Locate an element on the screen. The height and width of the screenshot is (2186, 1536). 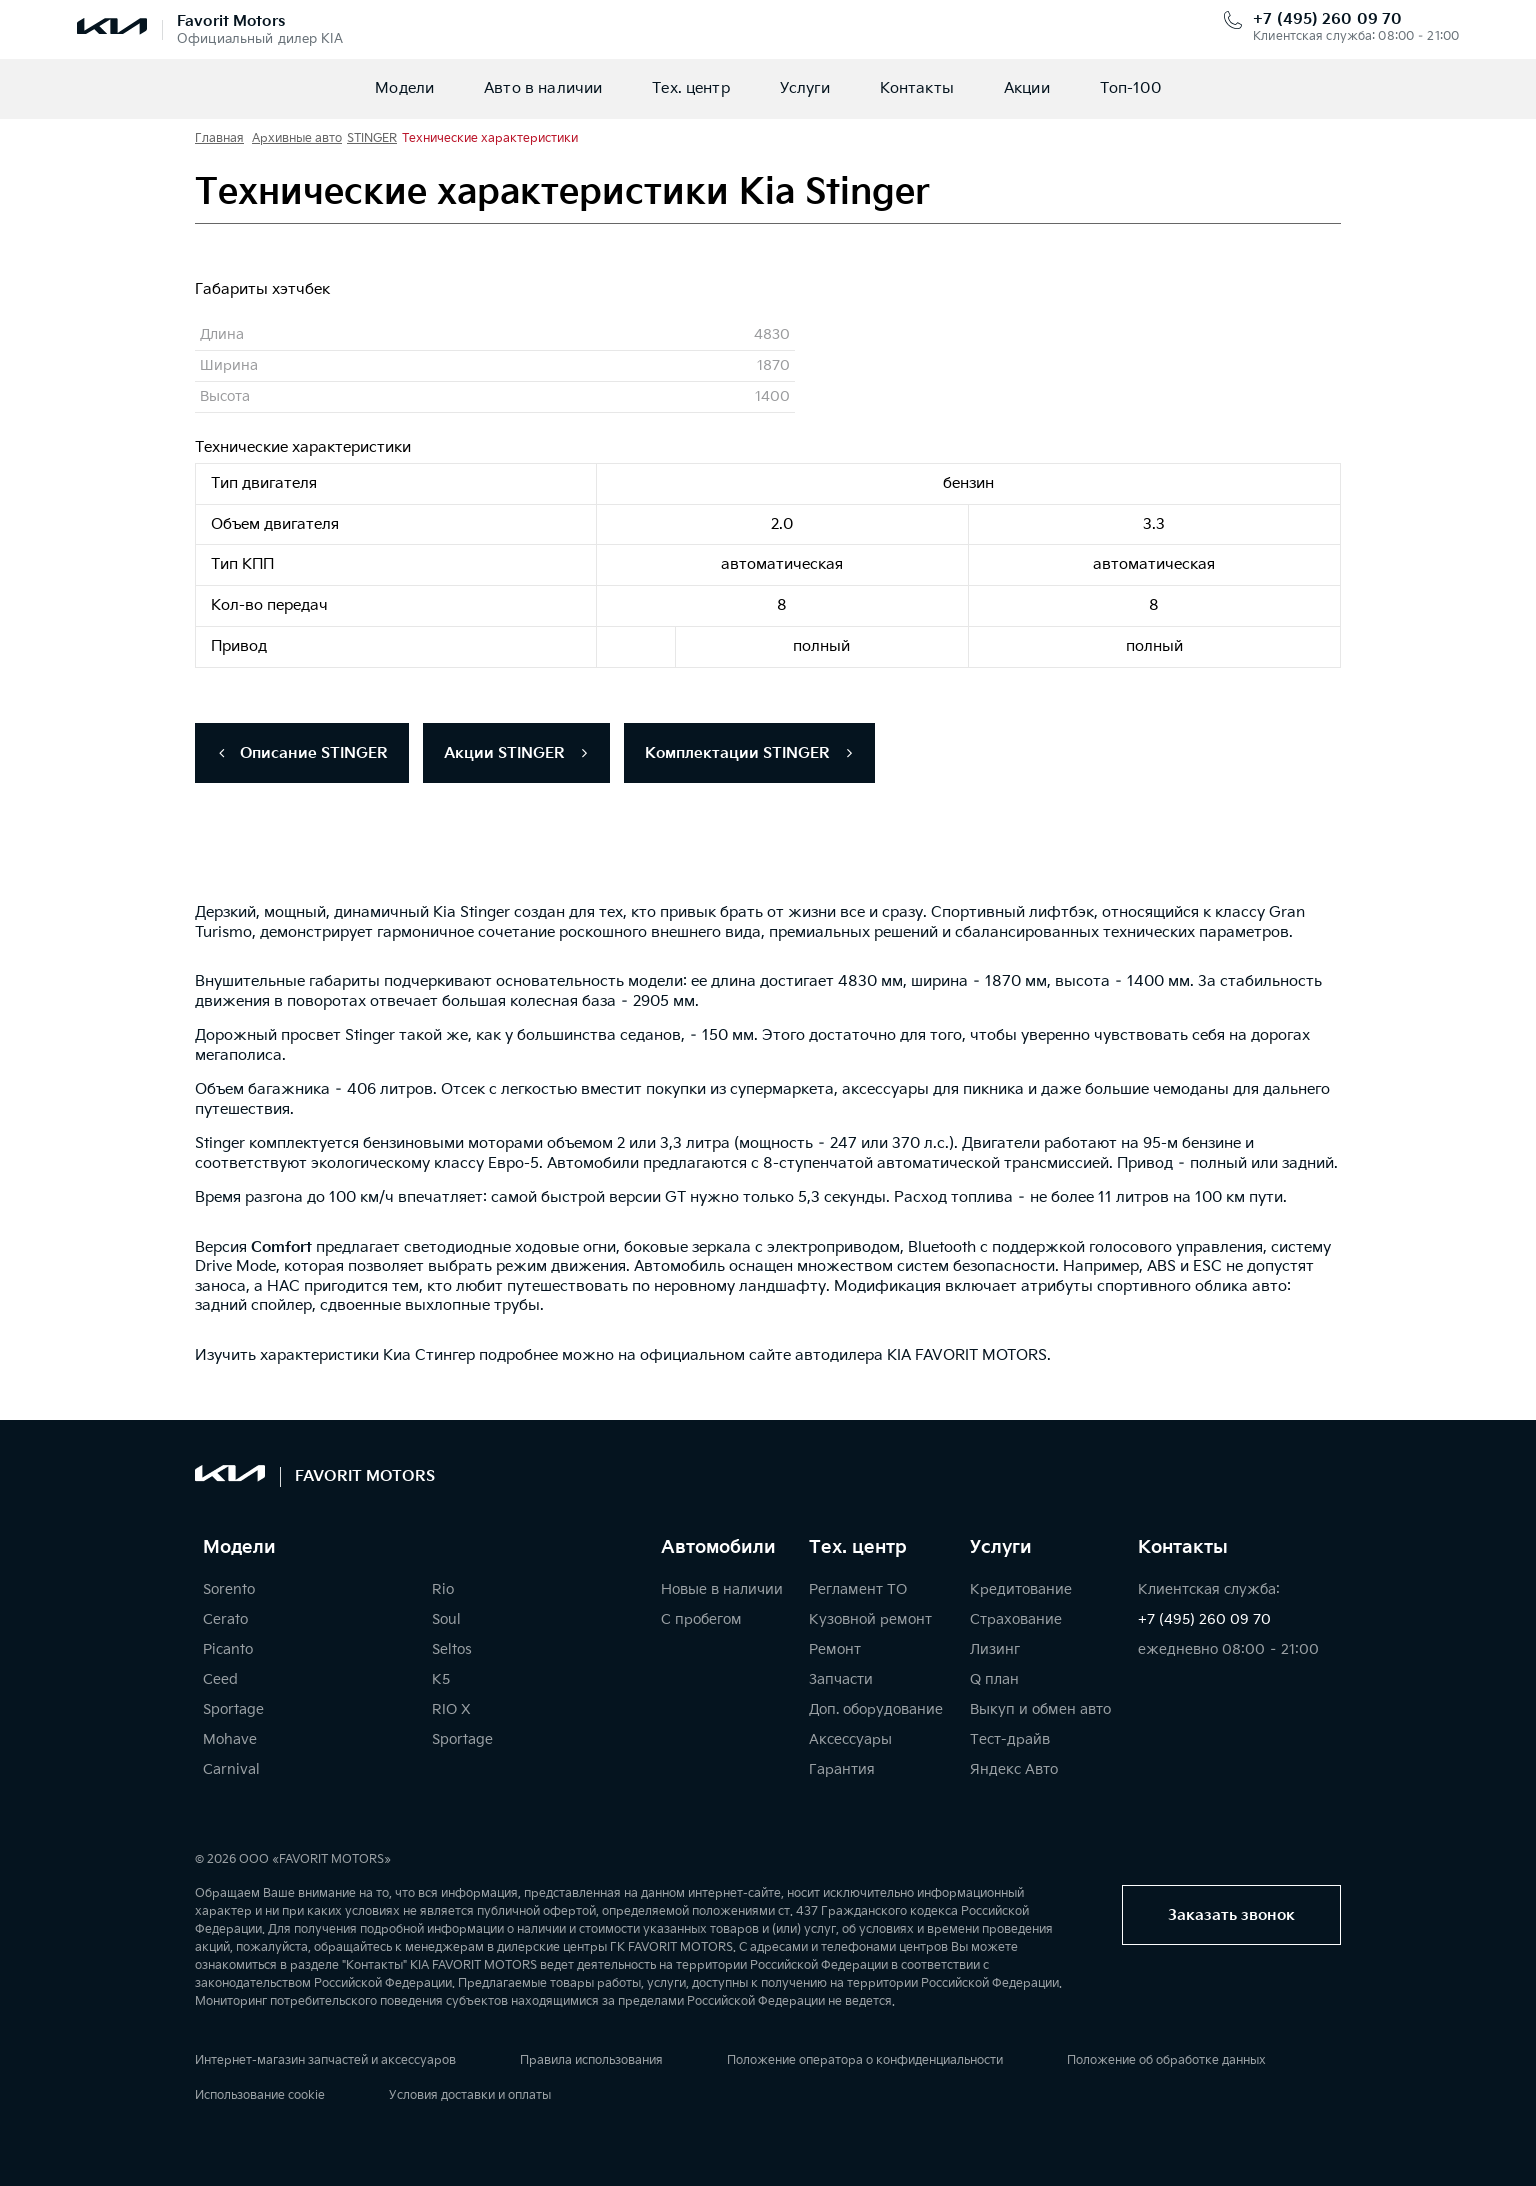
Положение оператора о конфиденциальности is located at coordinates (865, 2060).